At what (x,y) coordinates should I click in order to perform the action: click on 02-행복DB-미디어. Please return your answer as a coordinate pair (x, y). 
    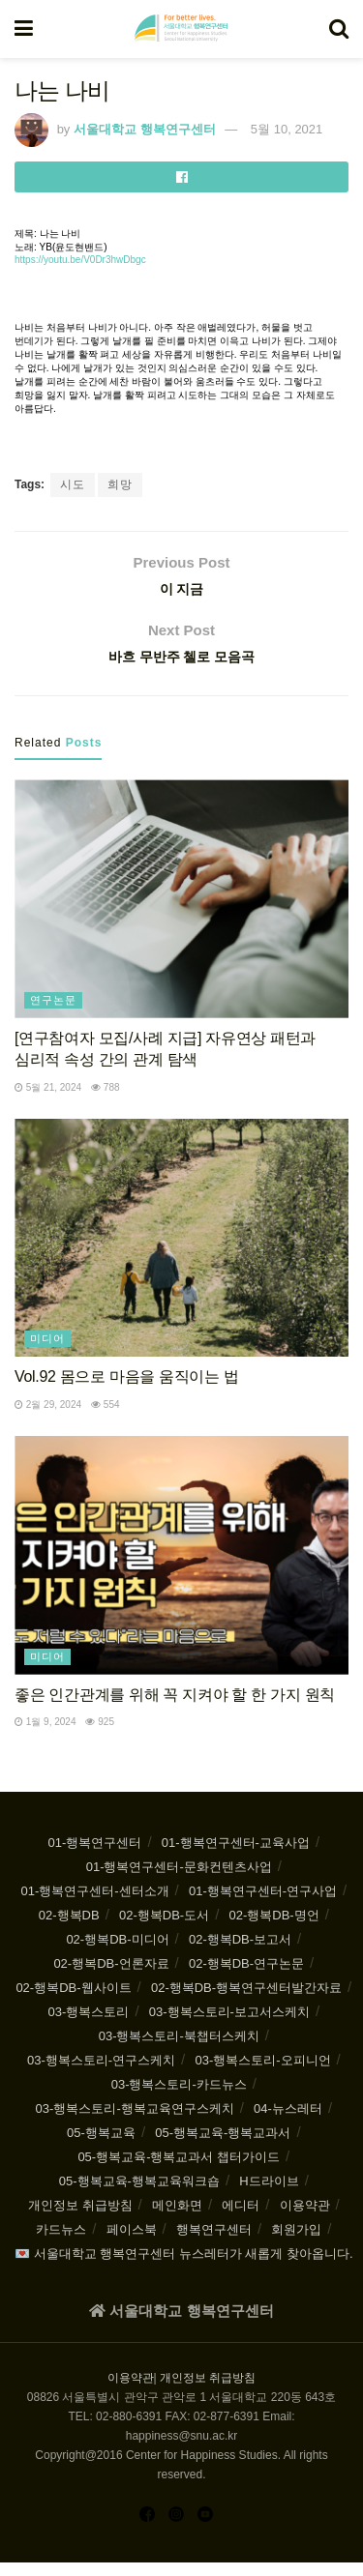
    Looking at the image, I should click on (117, 1953).